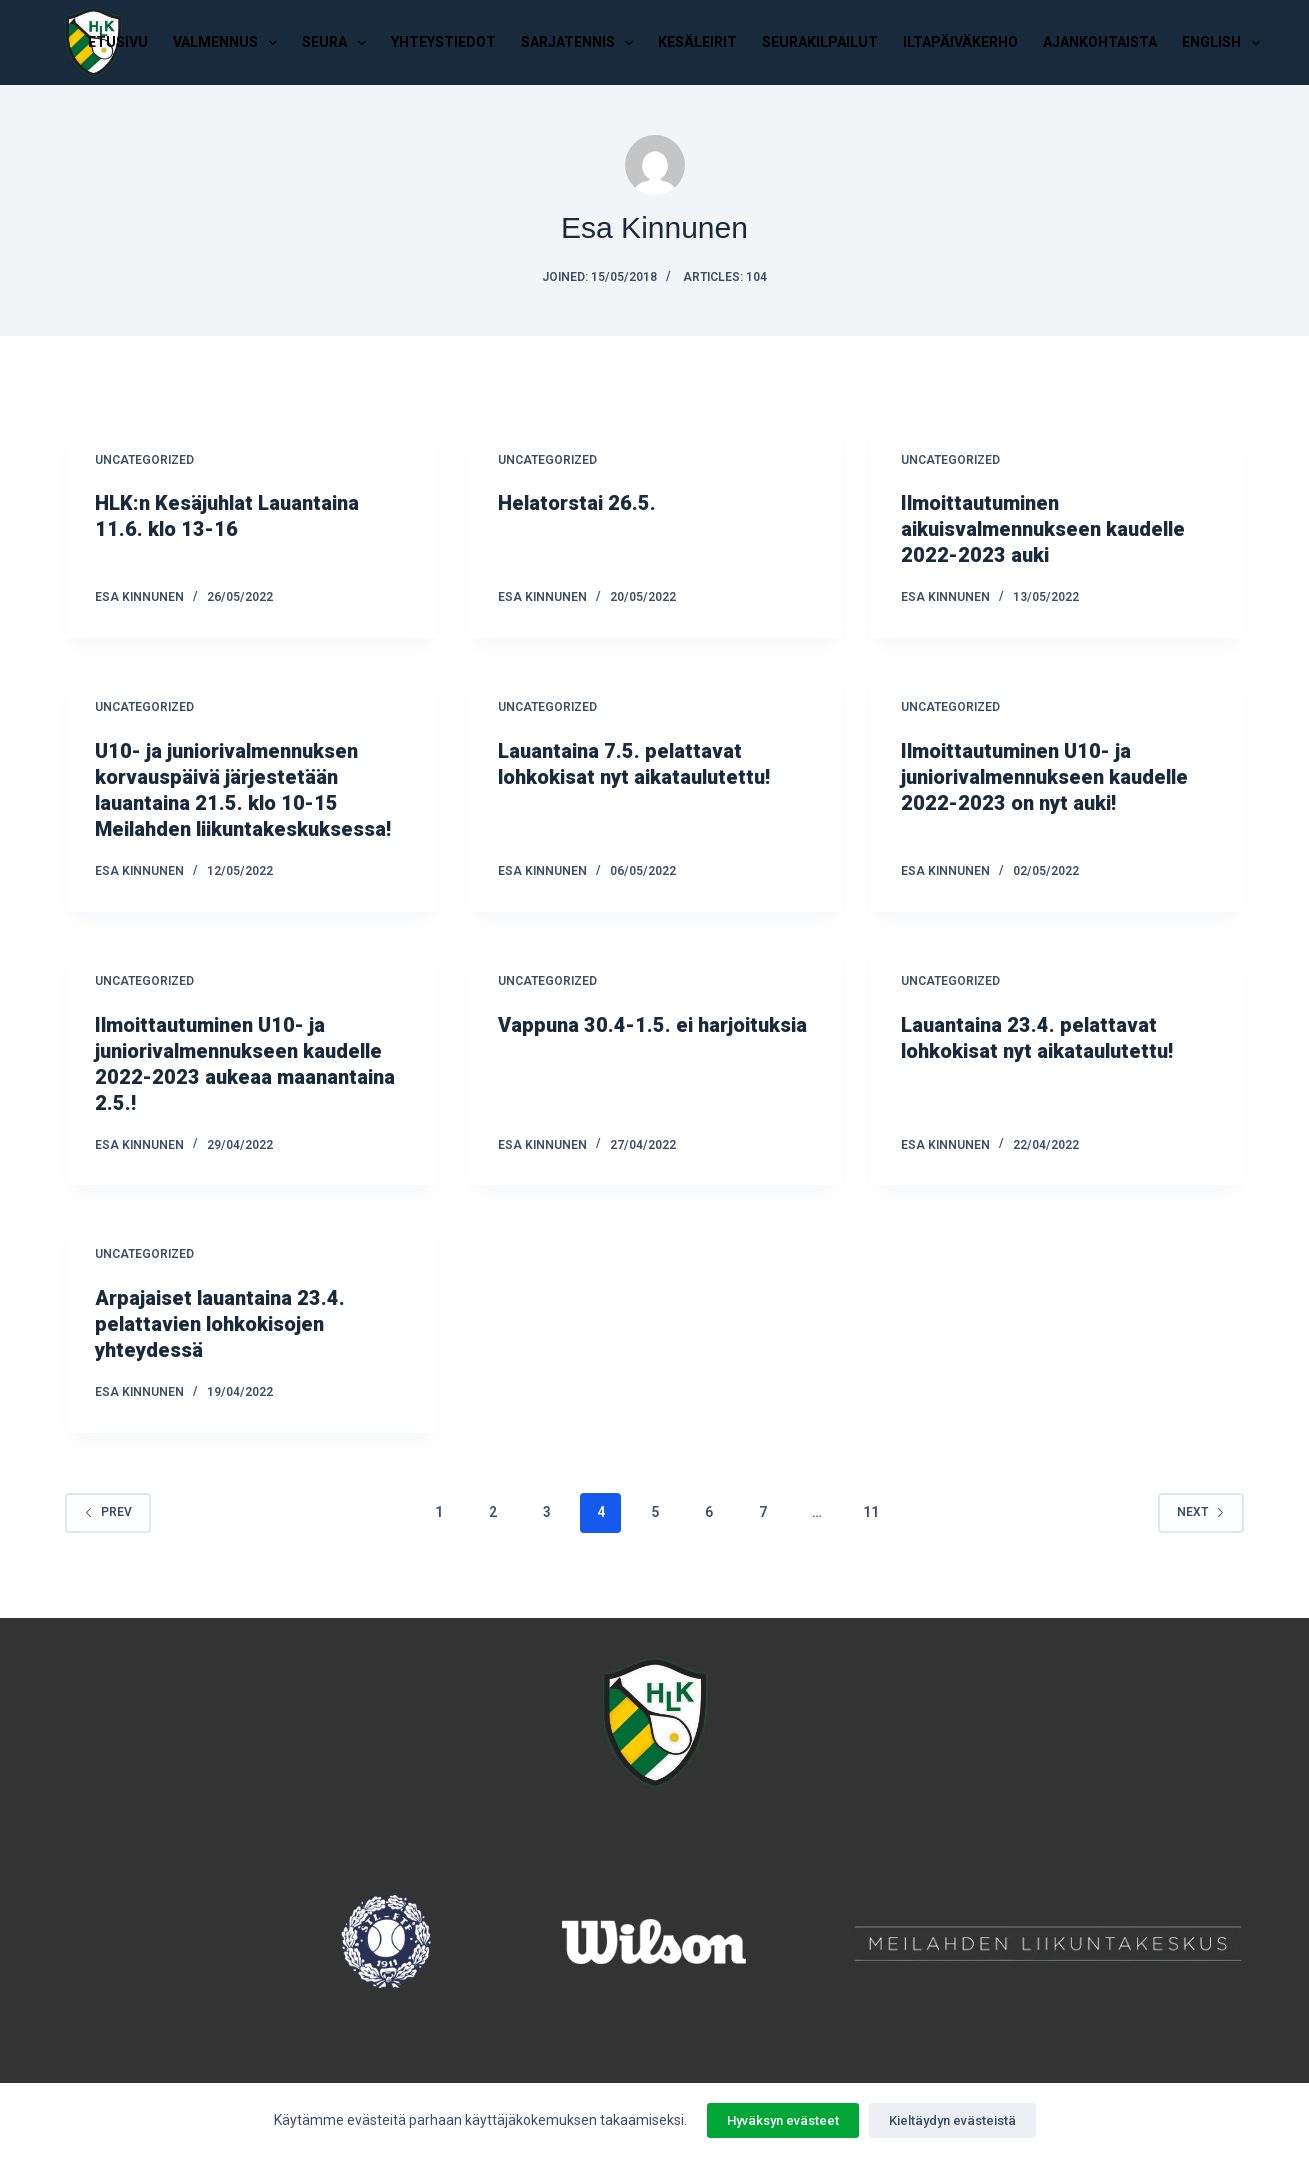  I want to click on Iltapäiväkerho [menuitem], so click(960, 42).